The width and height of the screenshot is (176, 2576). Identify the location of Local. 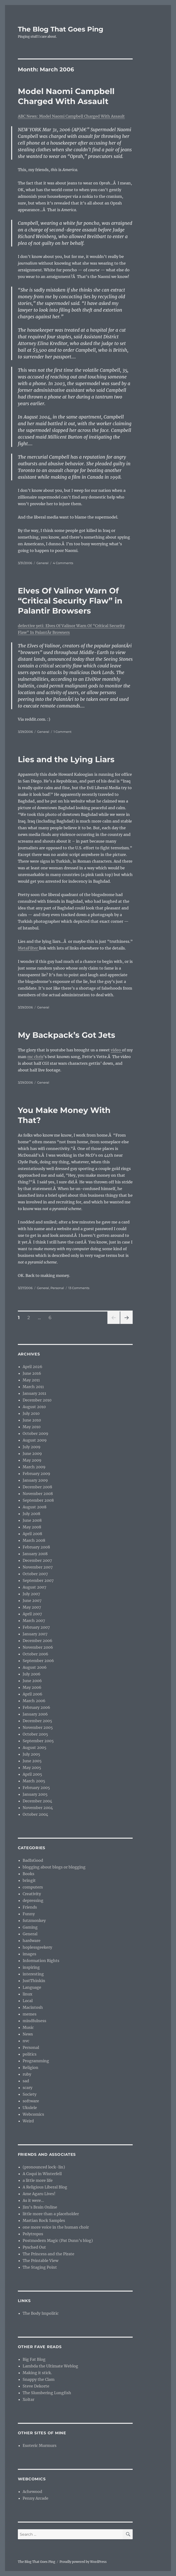
(28, 2000).